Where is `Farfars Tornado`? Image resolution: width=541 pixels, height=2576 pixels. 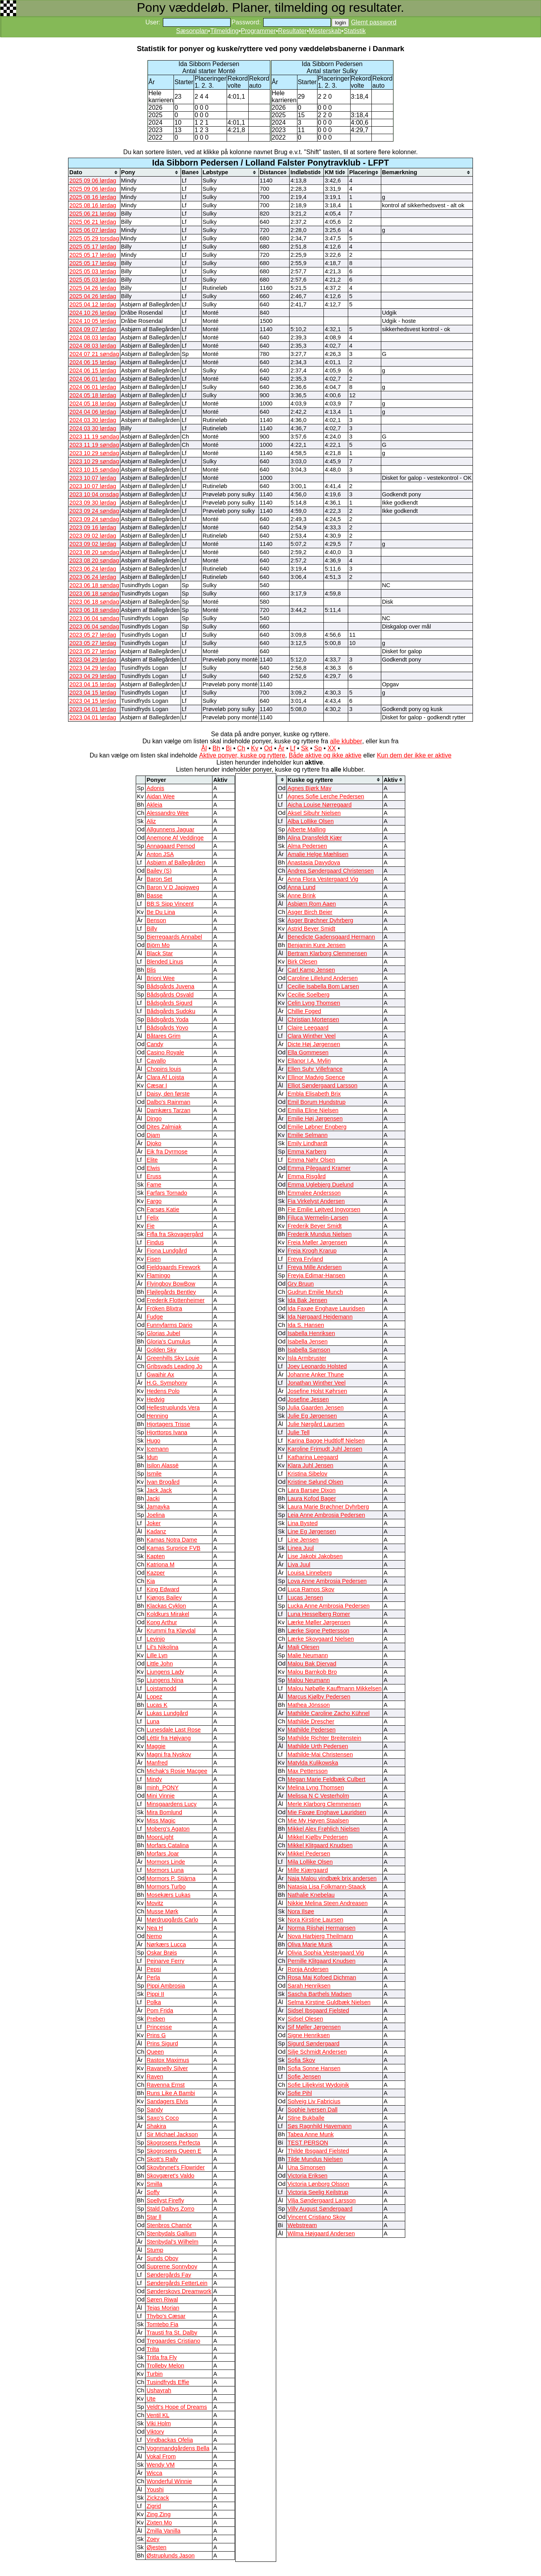
Farfars Tornado is located at coordinates (166, 1193).